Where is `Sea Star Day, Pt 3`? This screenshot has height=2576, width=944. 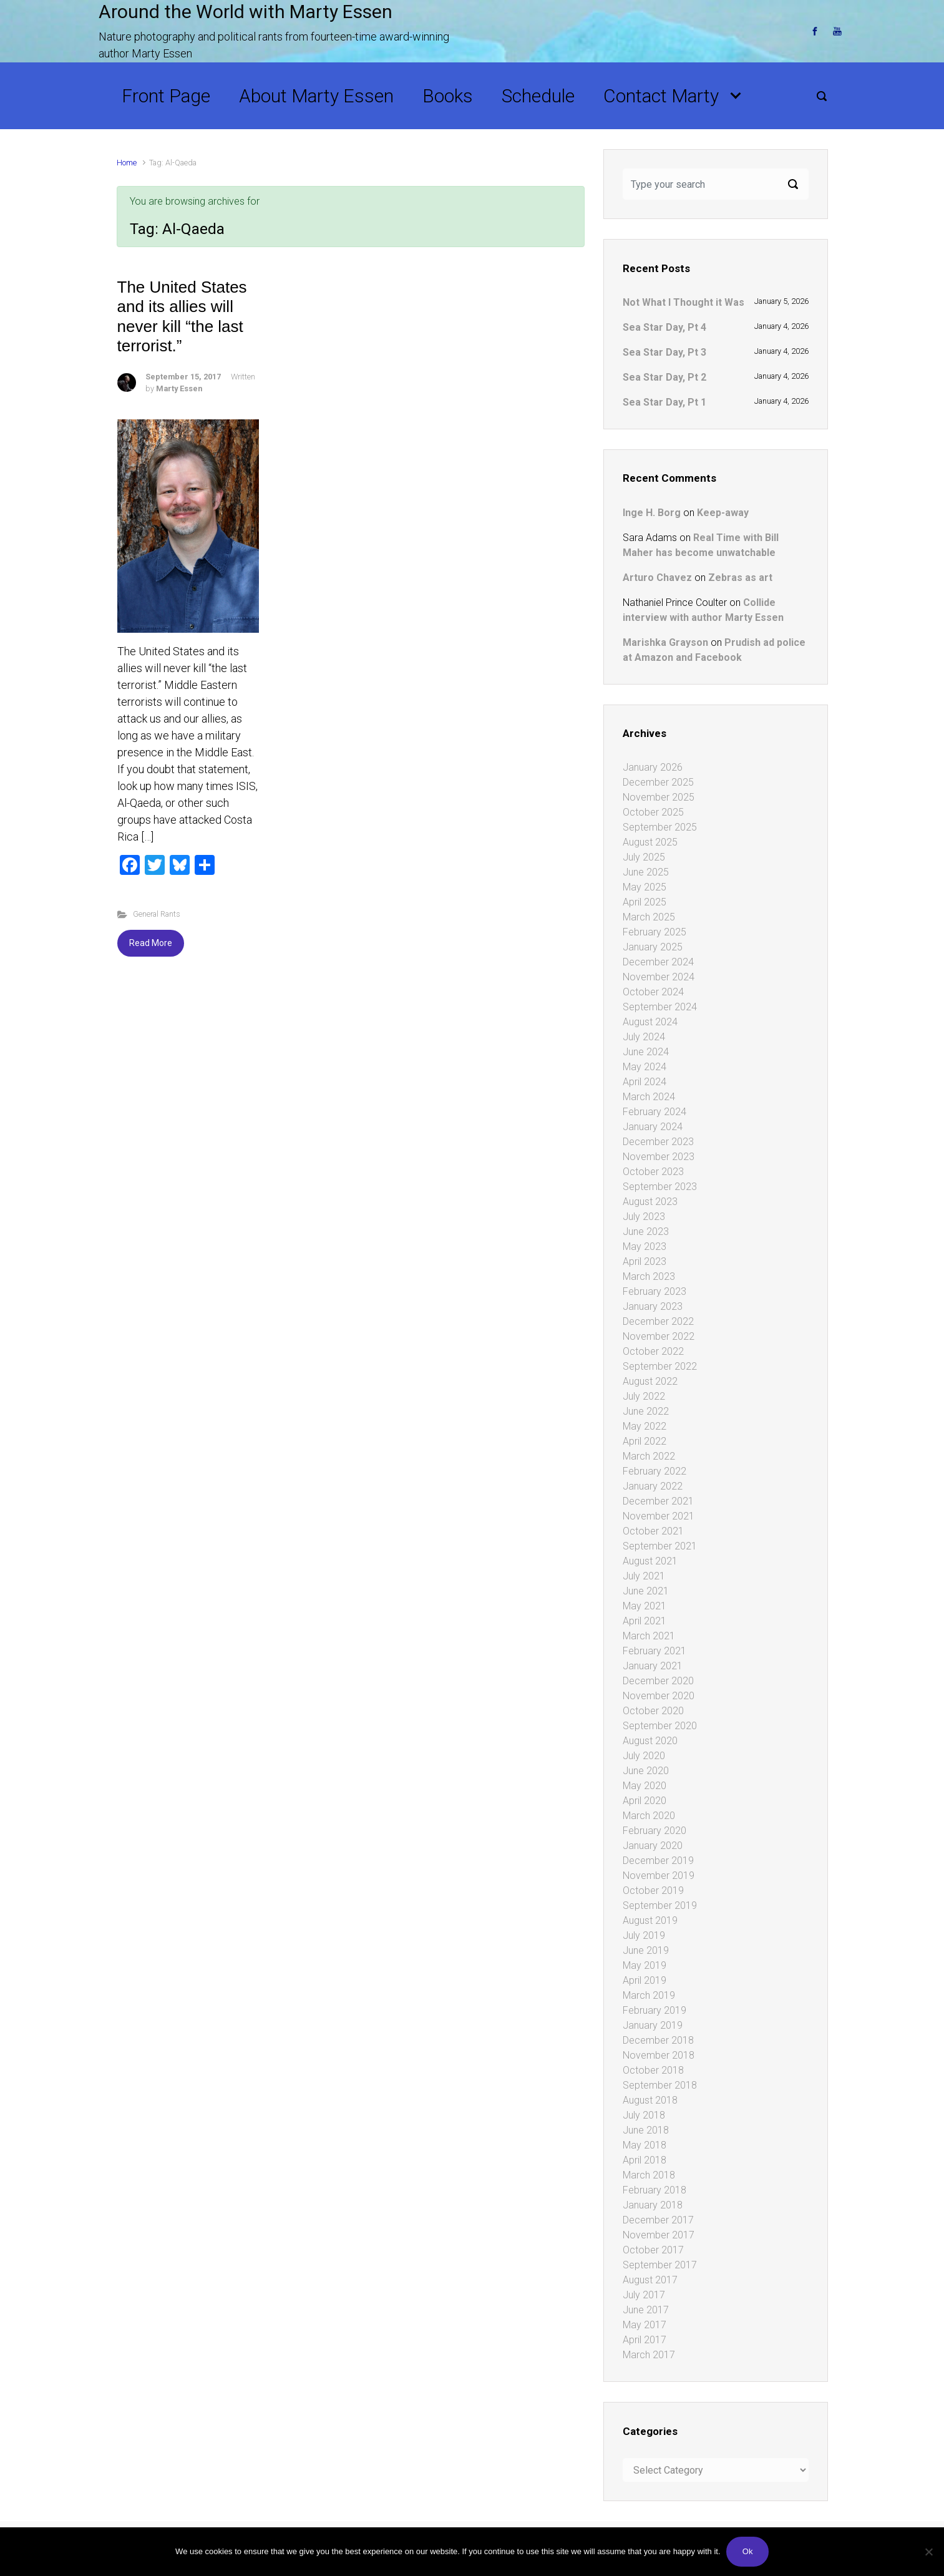
Sea Star Day, Pt 3 is located at coordinates (664, 352).